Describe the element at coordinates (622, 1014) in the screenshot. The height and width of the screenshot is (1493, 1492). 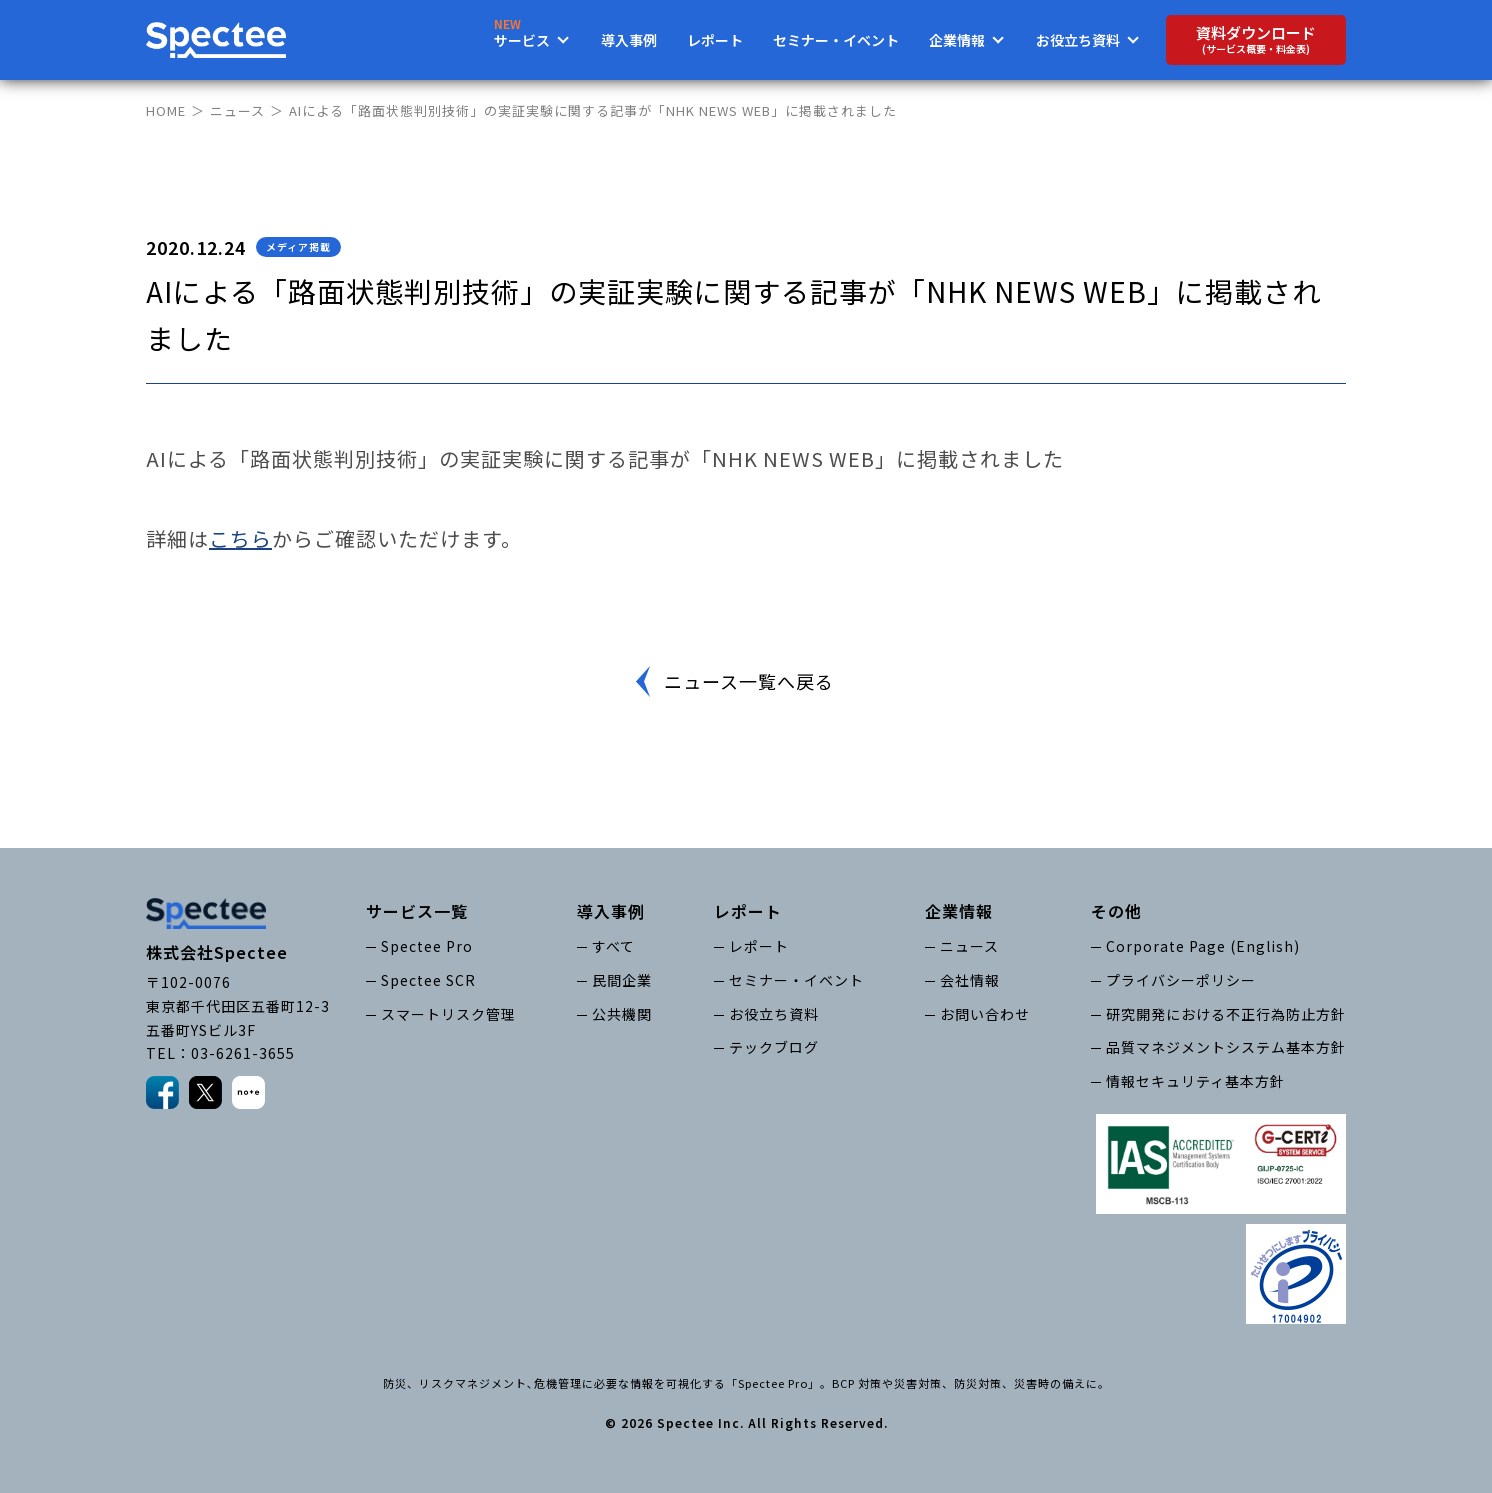
I see `公共機関` at that location.